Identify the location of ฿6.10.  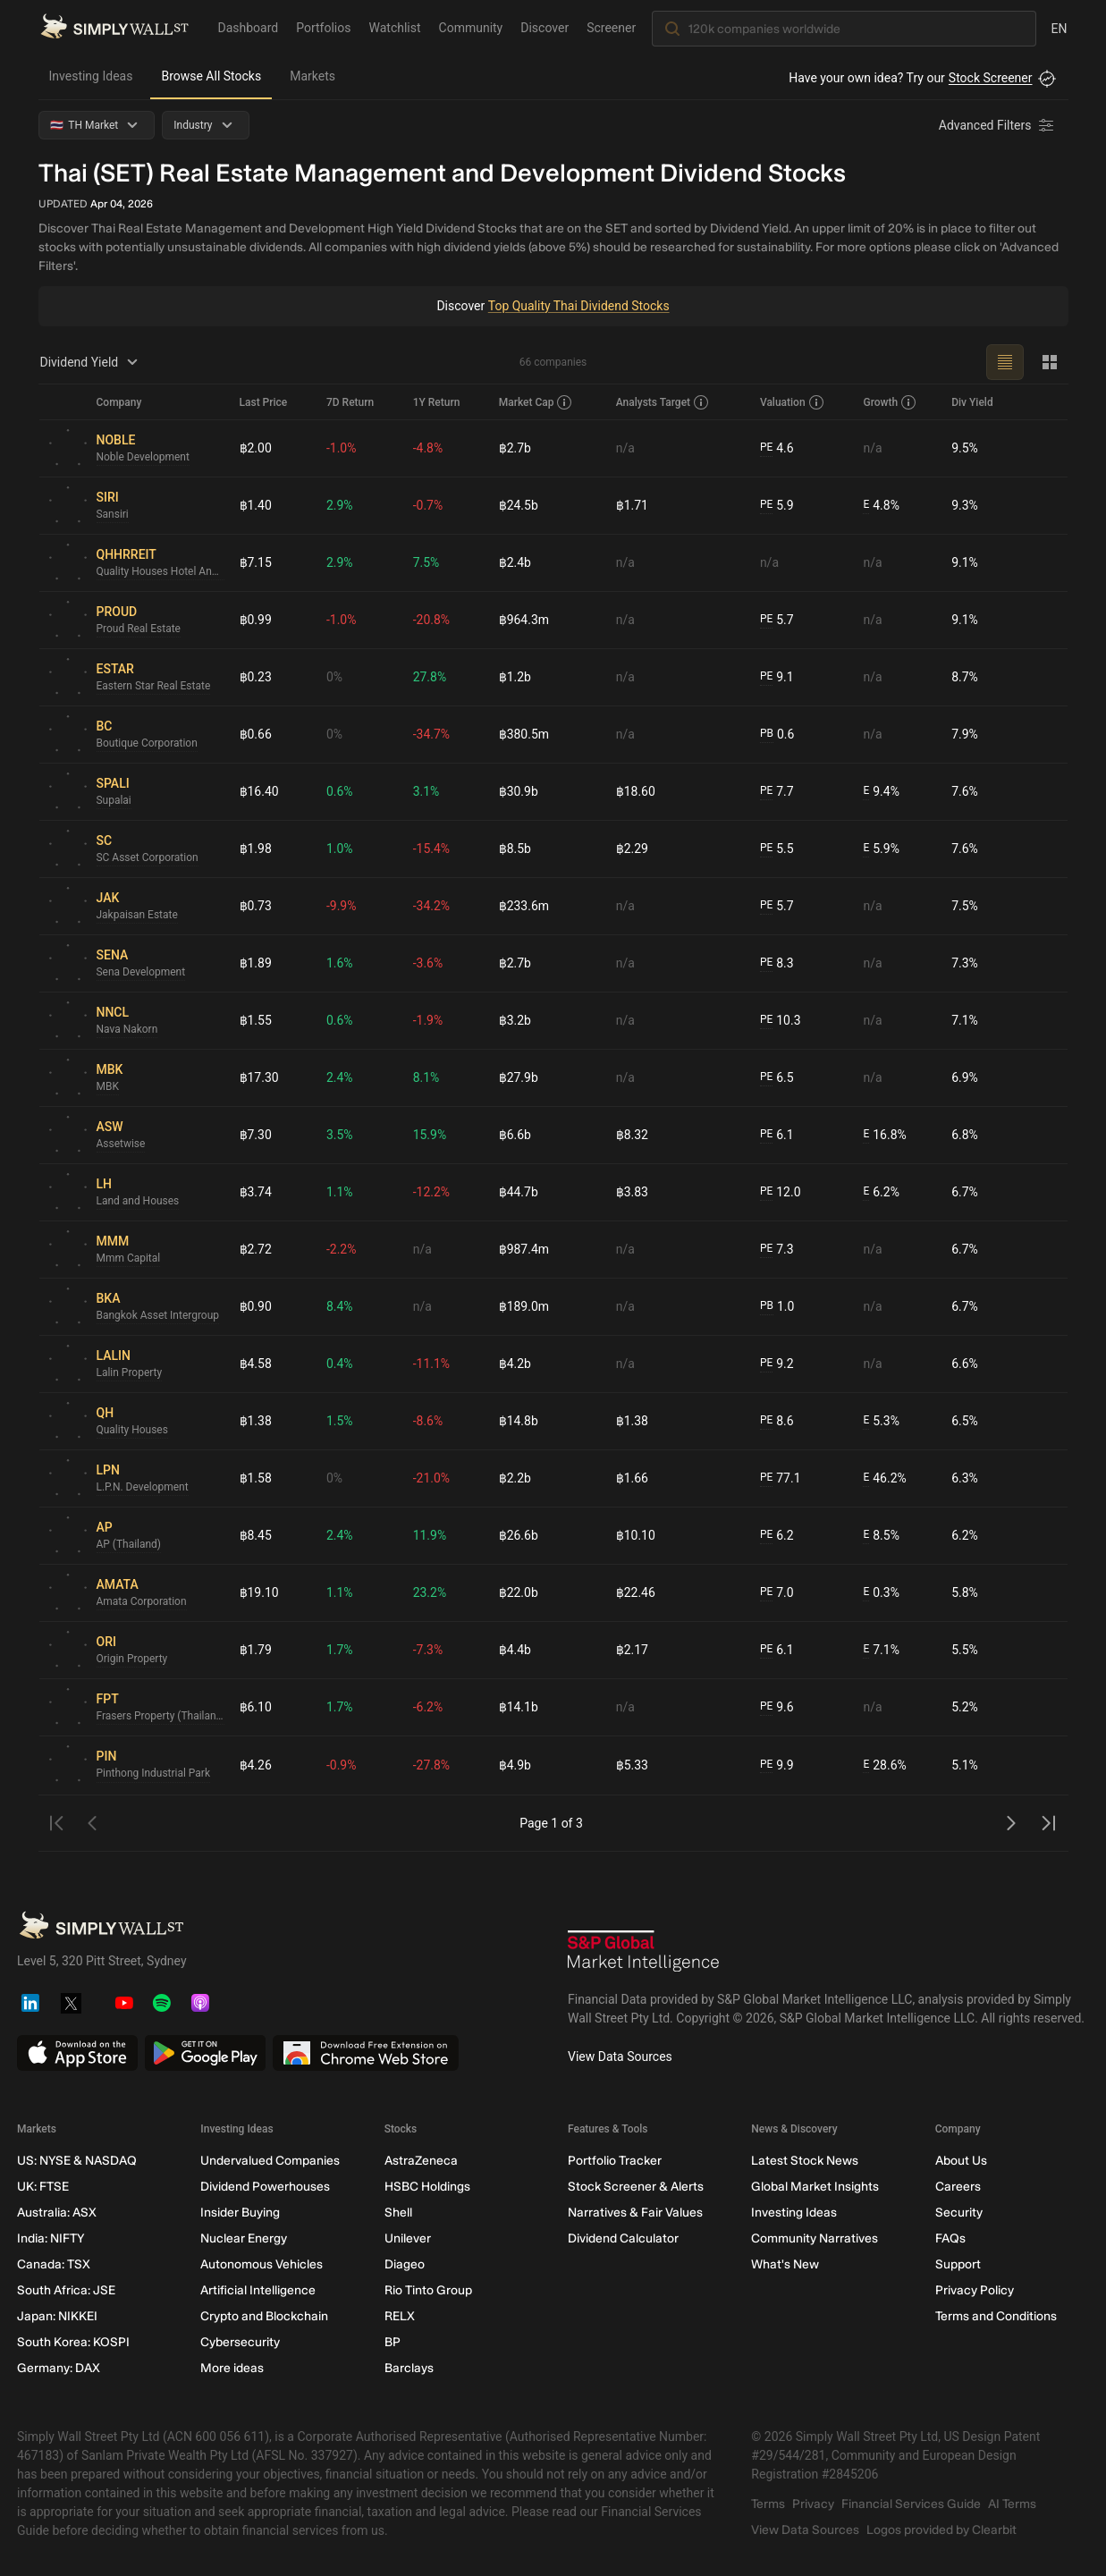
(256, 1707).